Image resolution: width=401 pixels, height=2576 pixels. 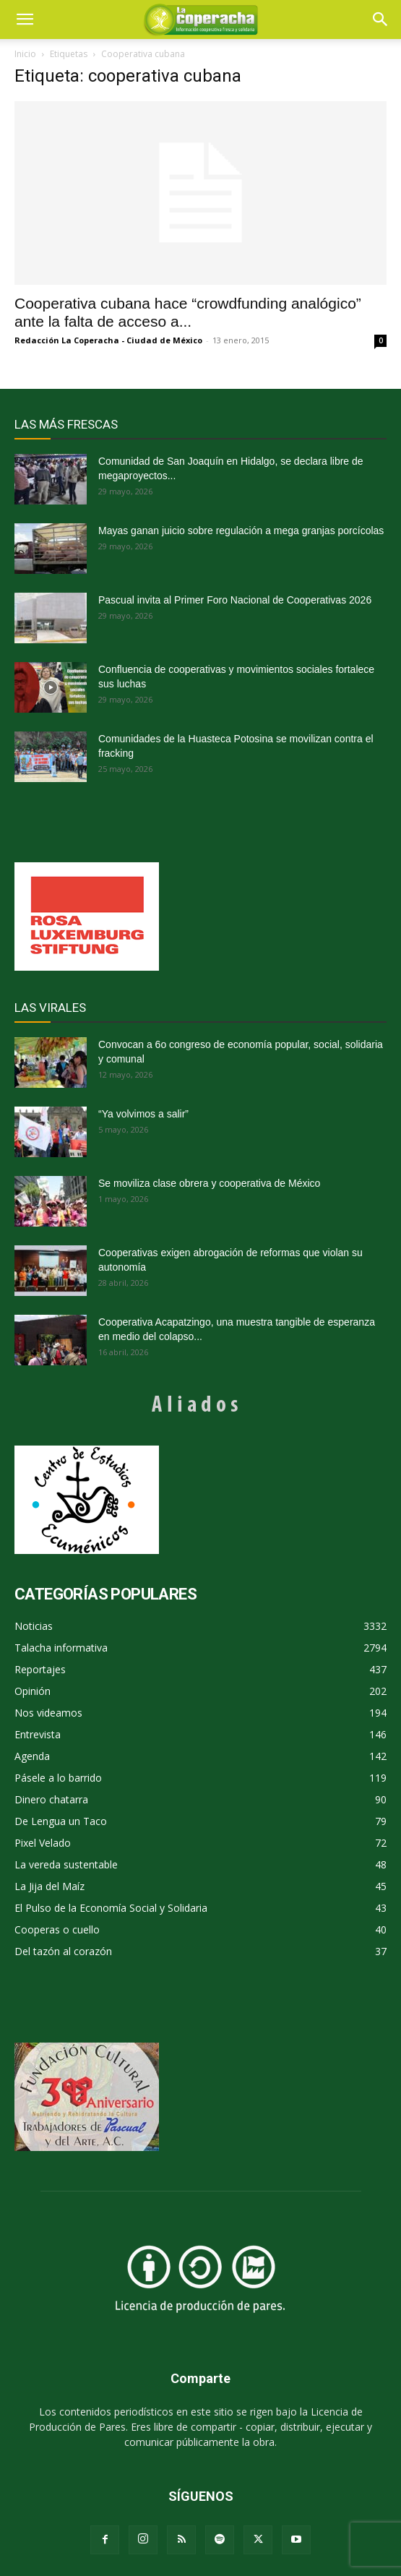 What do you see at coordinates (241, 530) in the screenshot?
I see `Mayas ganan juicio sobre regulación a mega granjas porcícolas` at bounding box center [241, 530].